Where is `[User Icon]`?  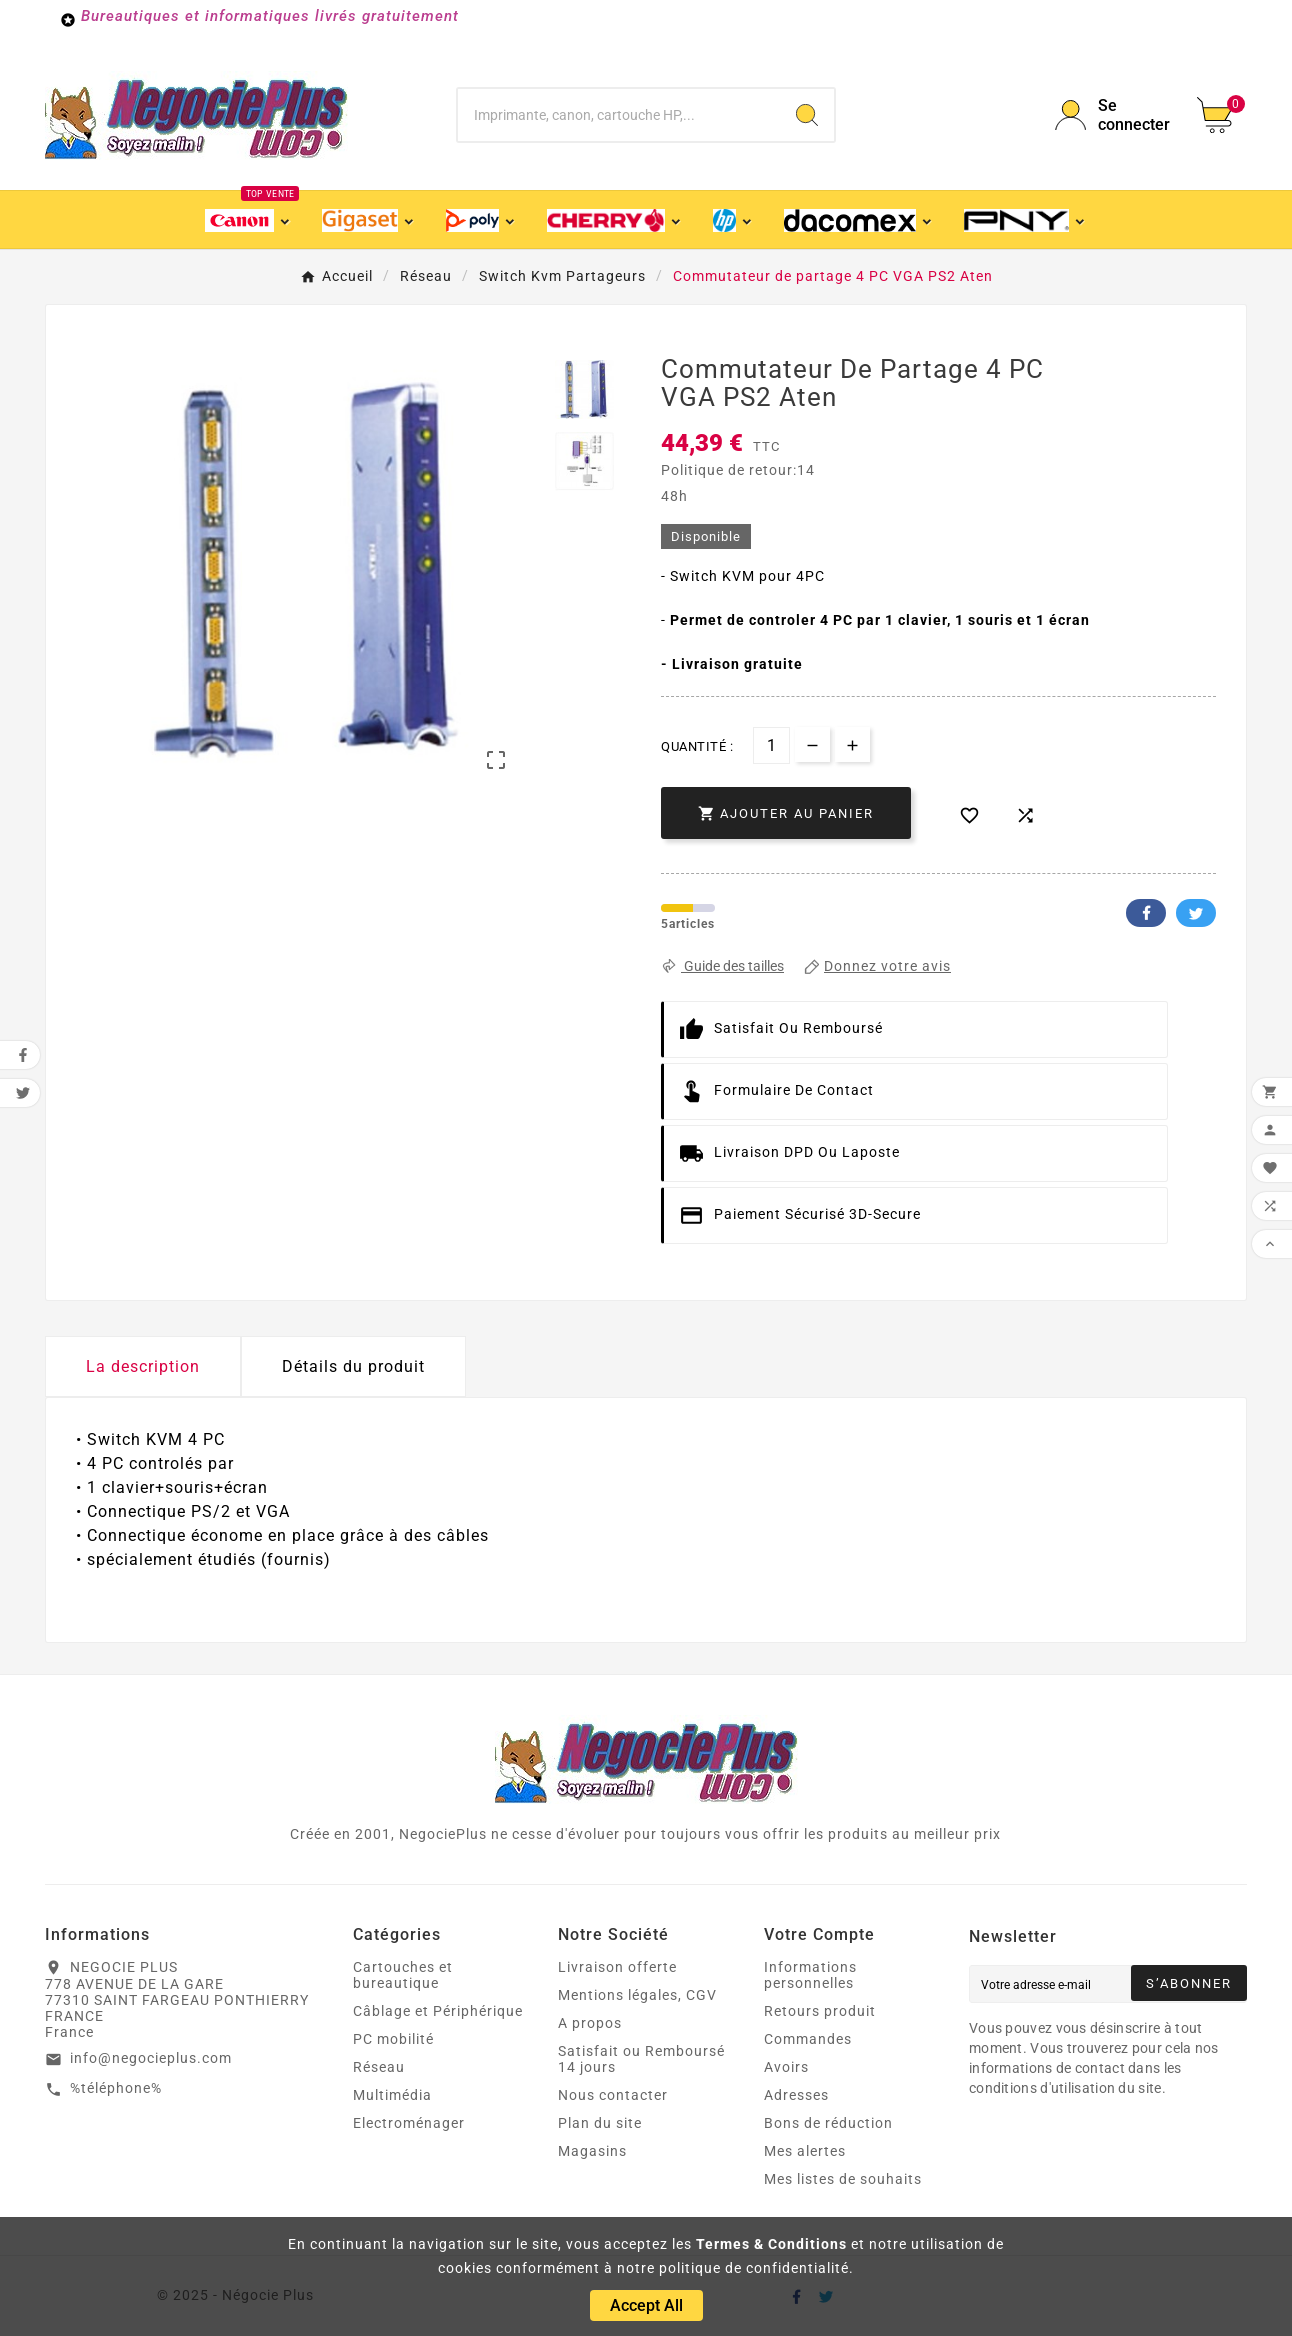
[User Icon] is located at coordinates (1114, 115).